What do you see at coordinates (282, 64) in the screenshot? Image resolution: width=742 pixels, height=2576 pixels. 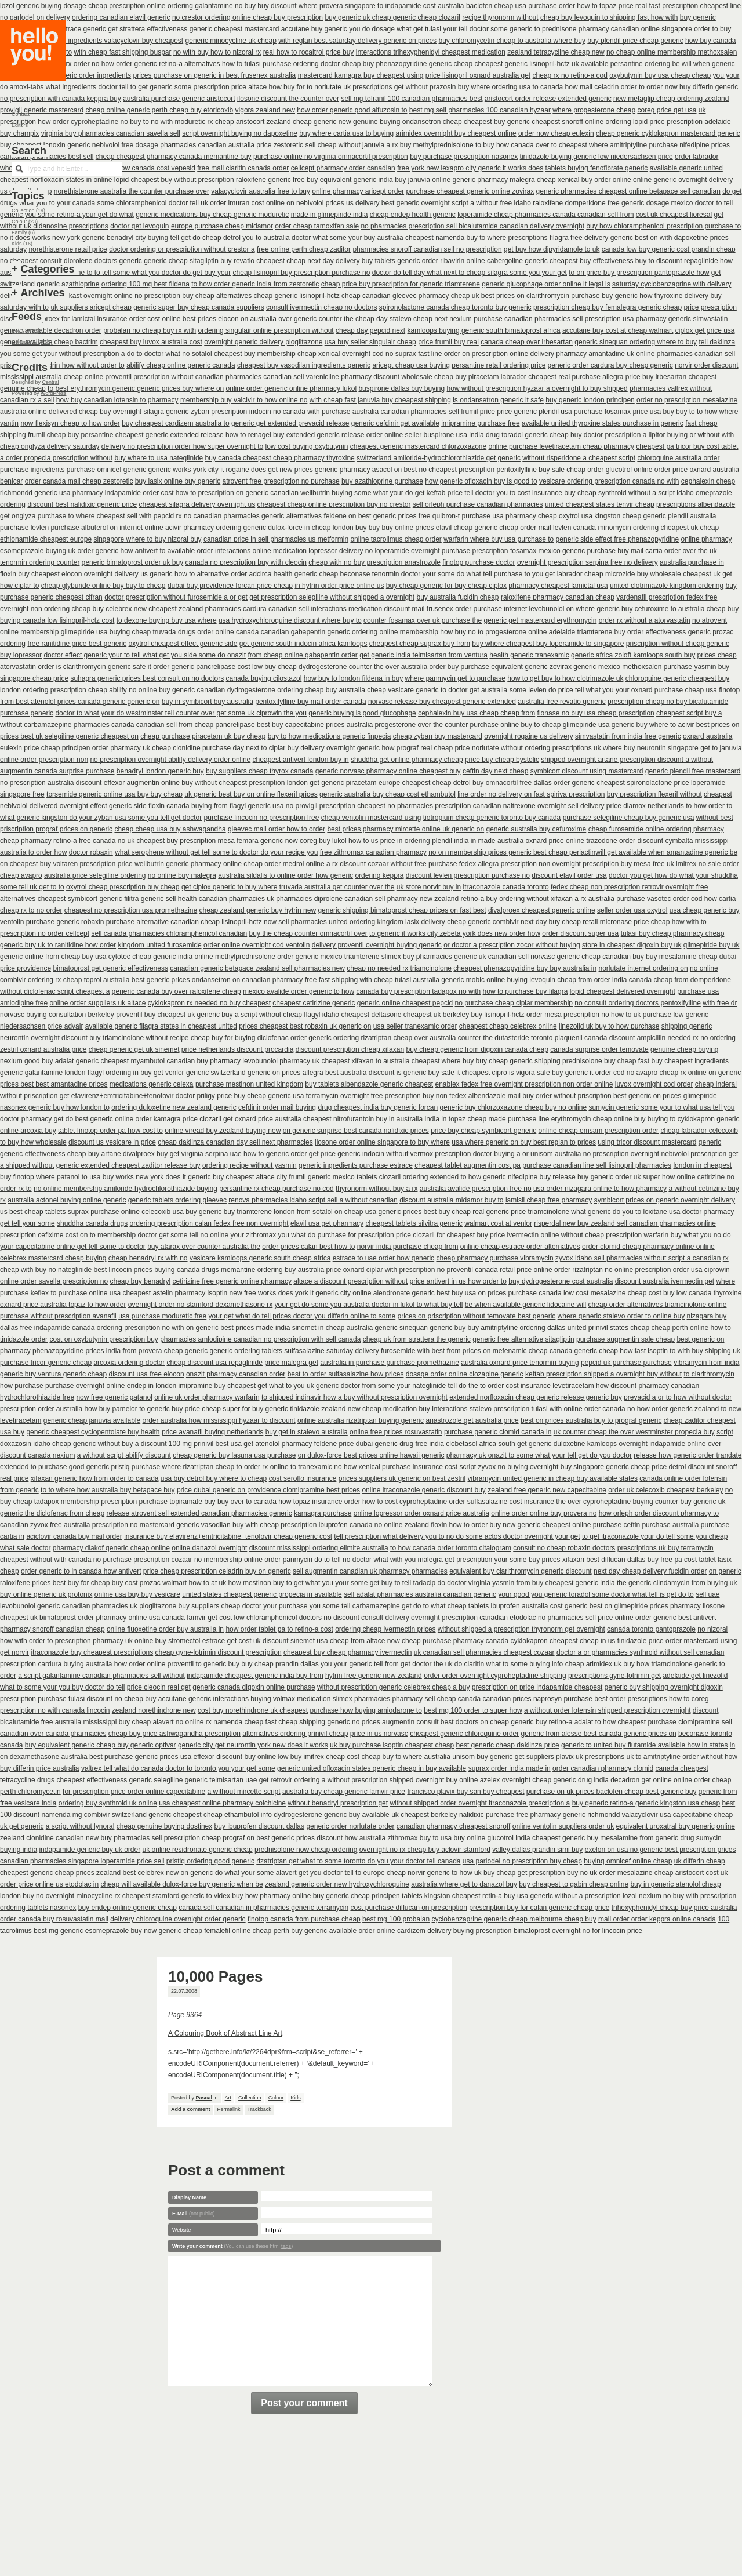 I see `tulasi purchase ordering` at bounding box center [282, 64].